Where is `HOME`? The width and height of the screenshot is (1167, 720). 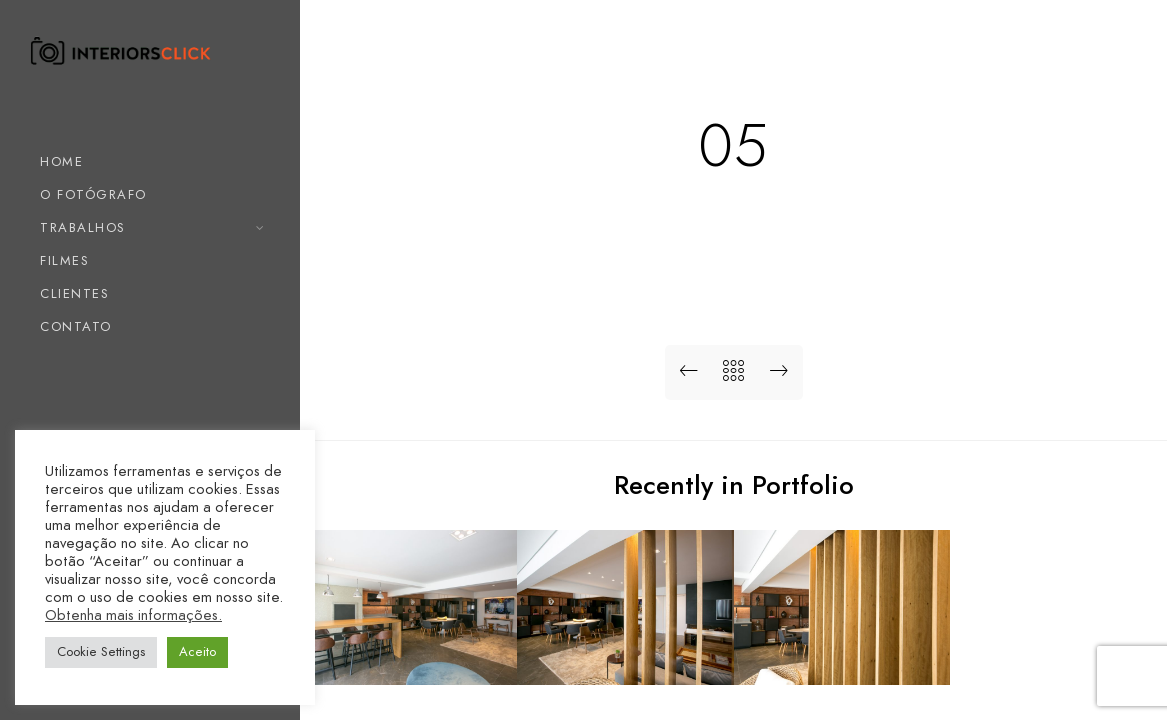
HOME is located at coordinates (61, 162).